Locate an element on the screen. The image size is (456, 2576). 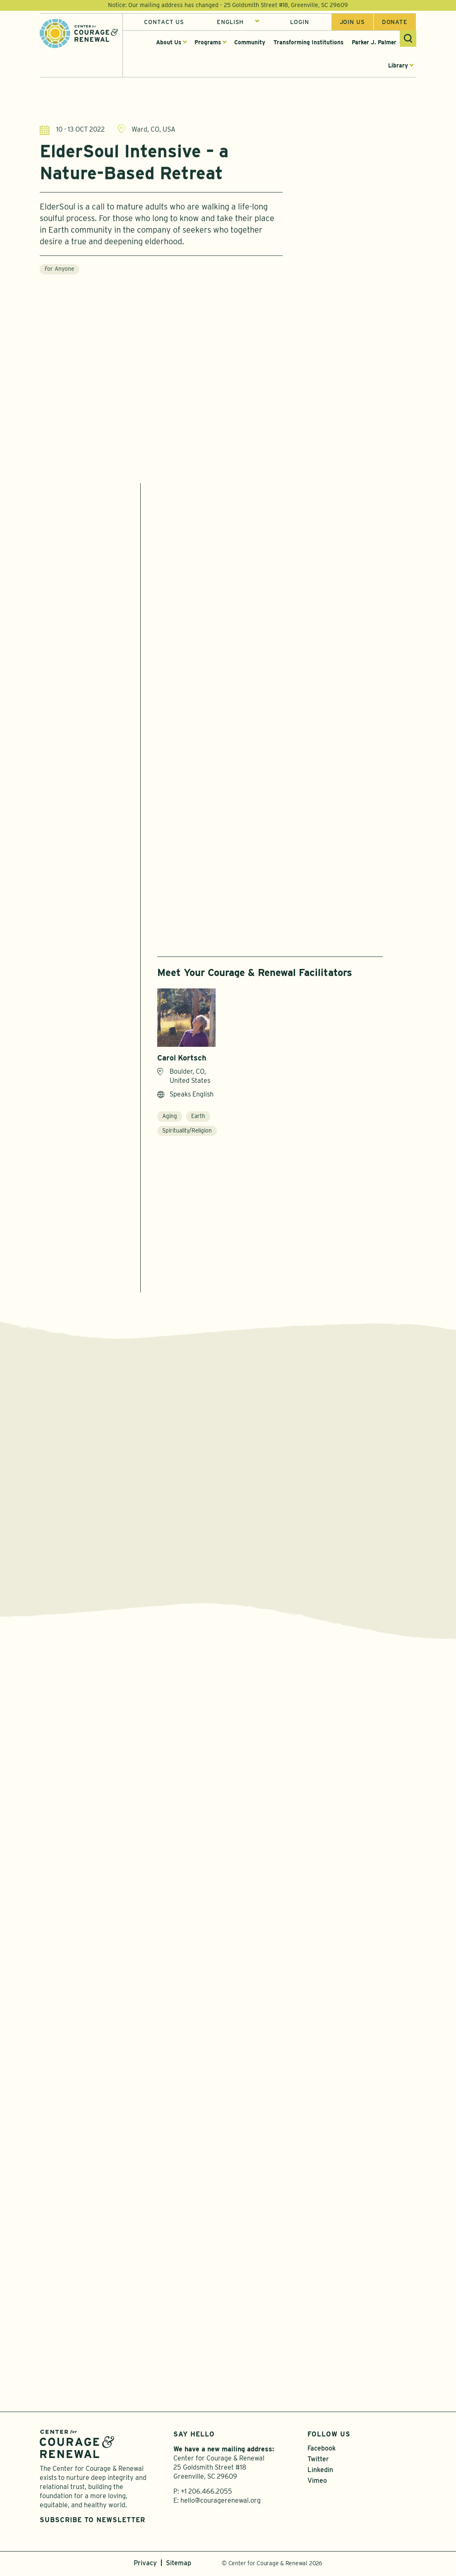
For Anyone is located at coordinates (59, 273).